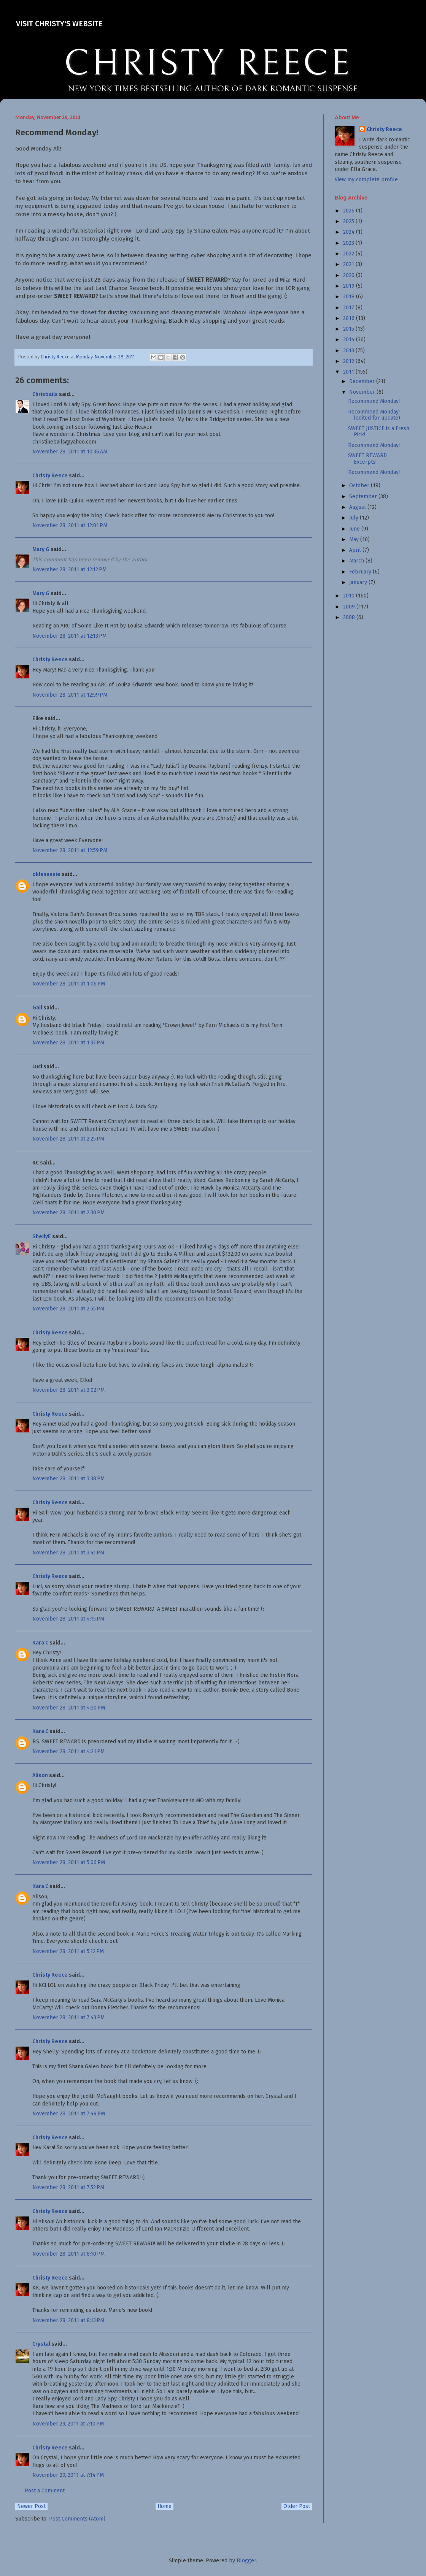  What do you see at coordinates (37, 1007) in the screenshot?
I see `Gail` at bounding box center [37, 1007].